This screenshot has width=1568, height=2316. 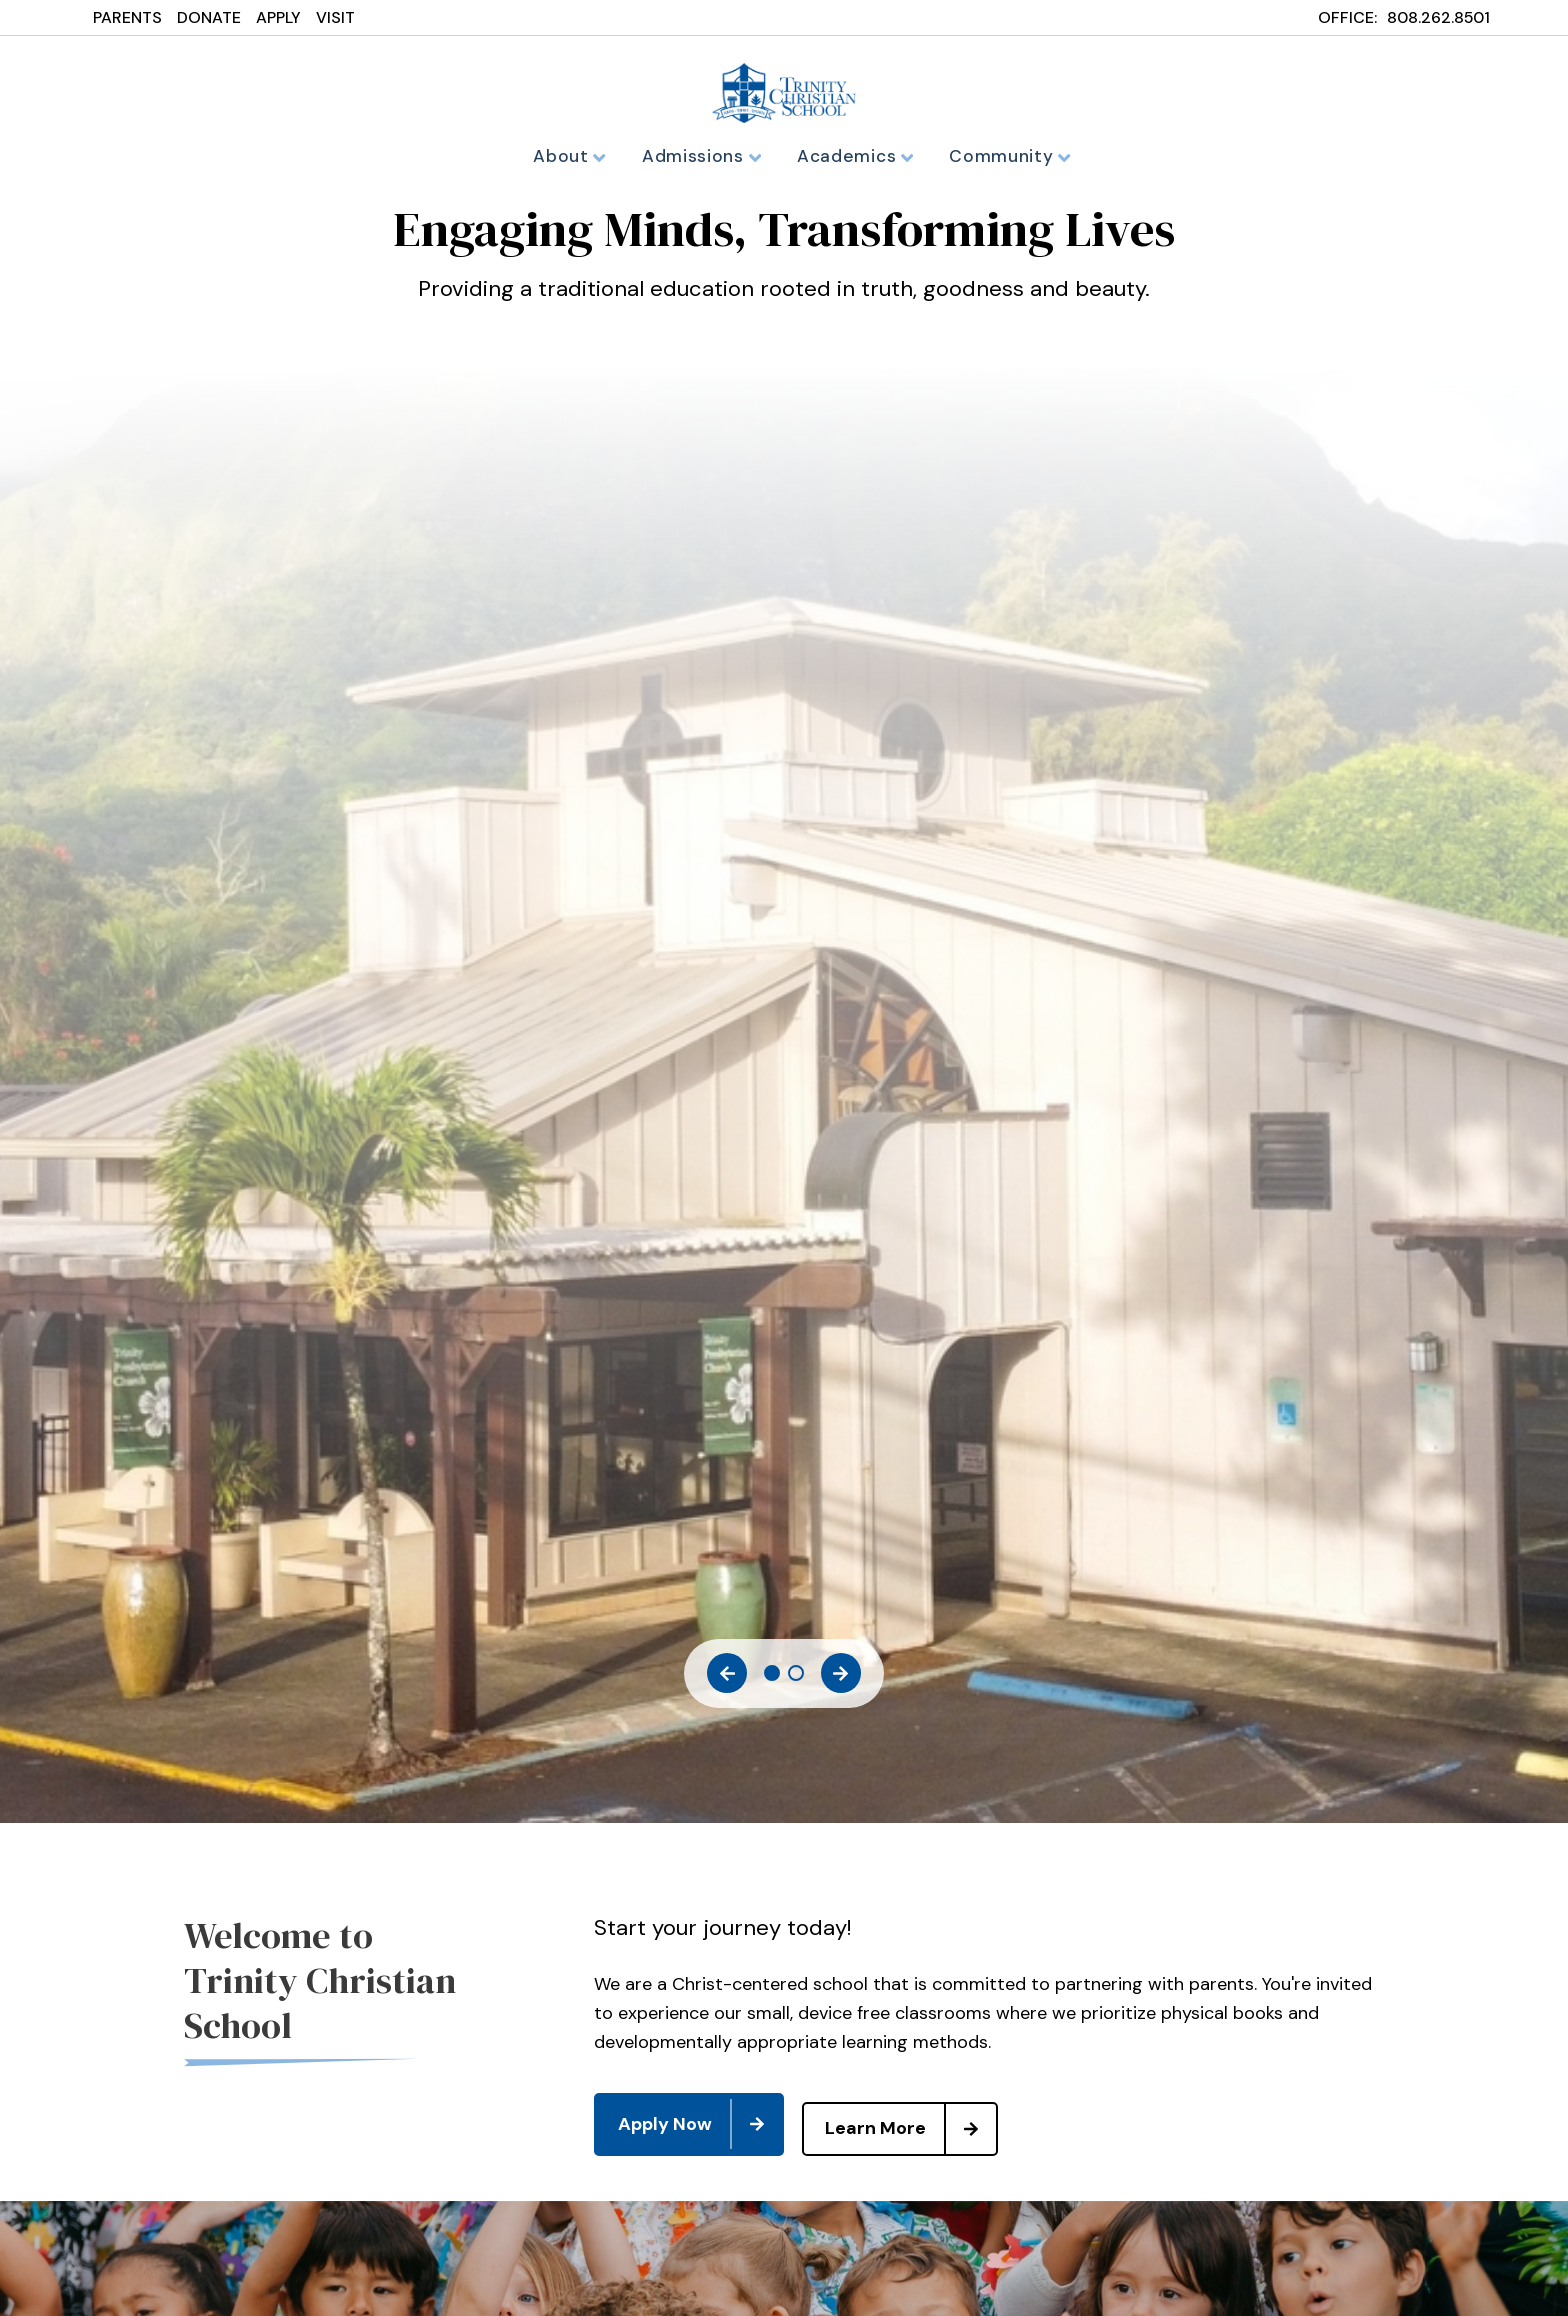 I want to click on APPLY, so click(x=278, y=17).